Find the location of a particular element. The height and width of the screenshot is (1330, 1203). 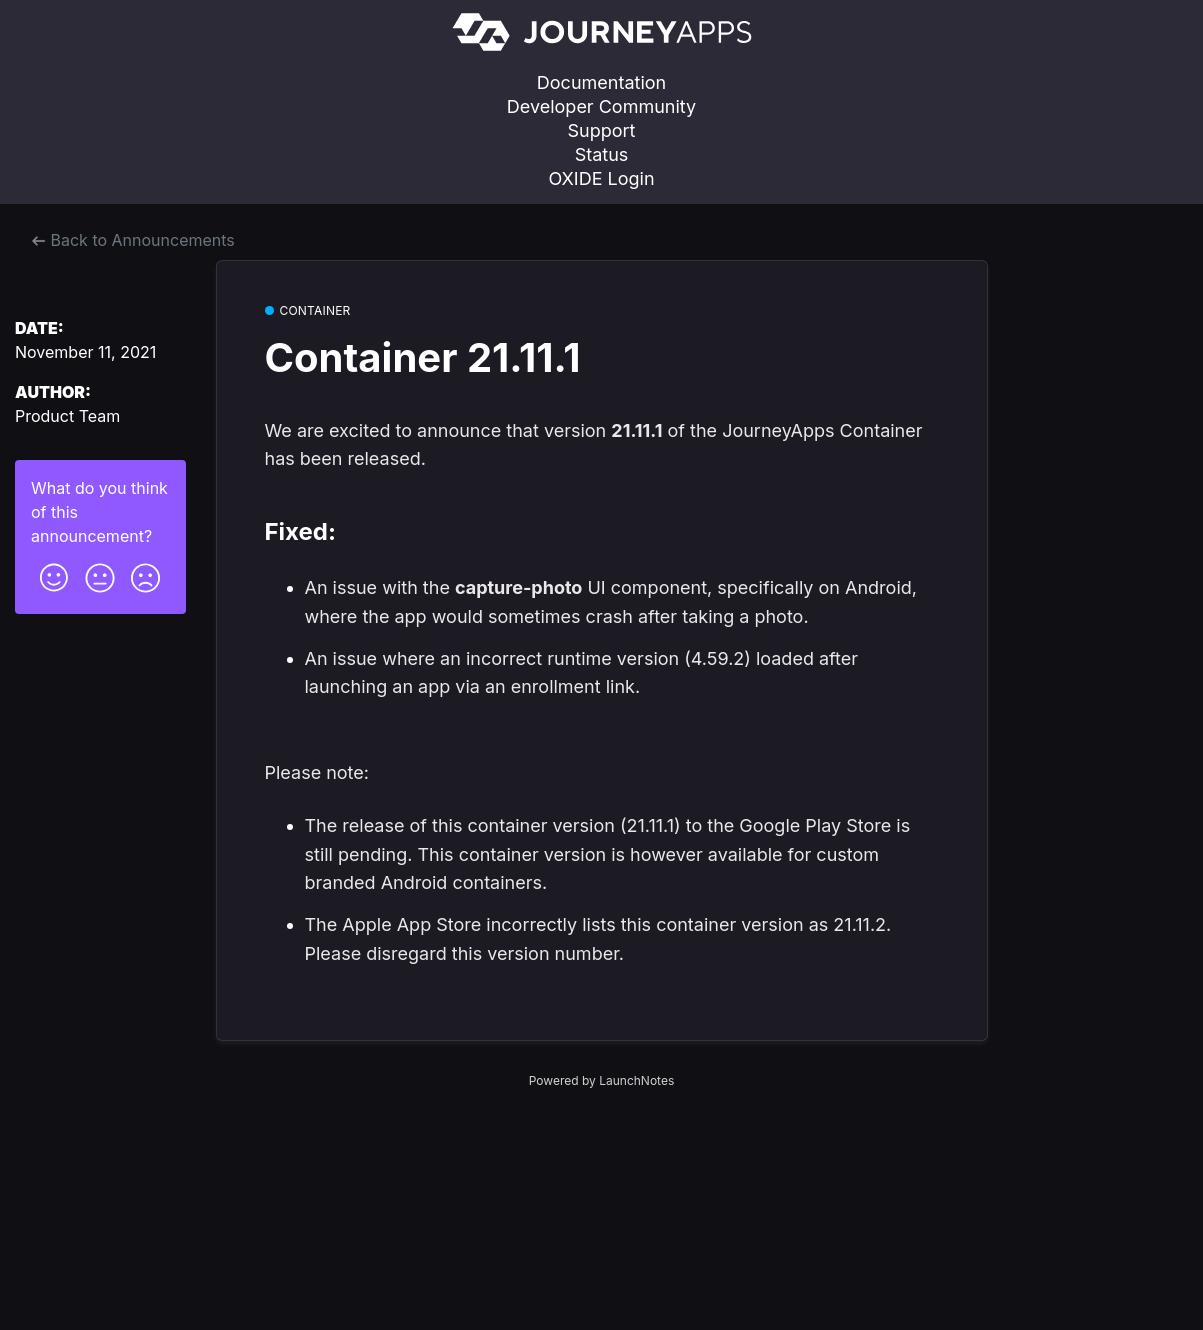

Powered by LaunchNotes is located at coordinates (601, 1080).